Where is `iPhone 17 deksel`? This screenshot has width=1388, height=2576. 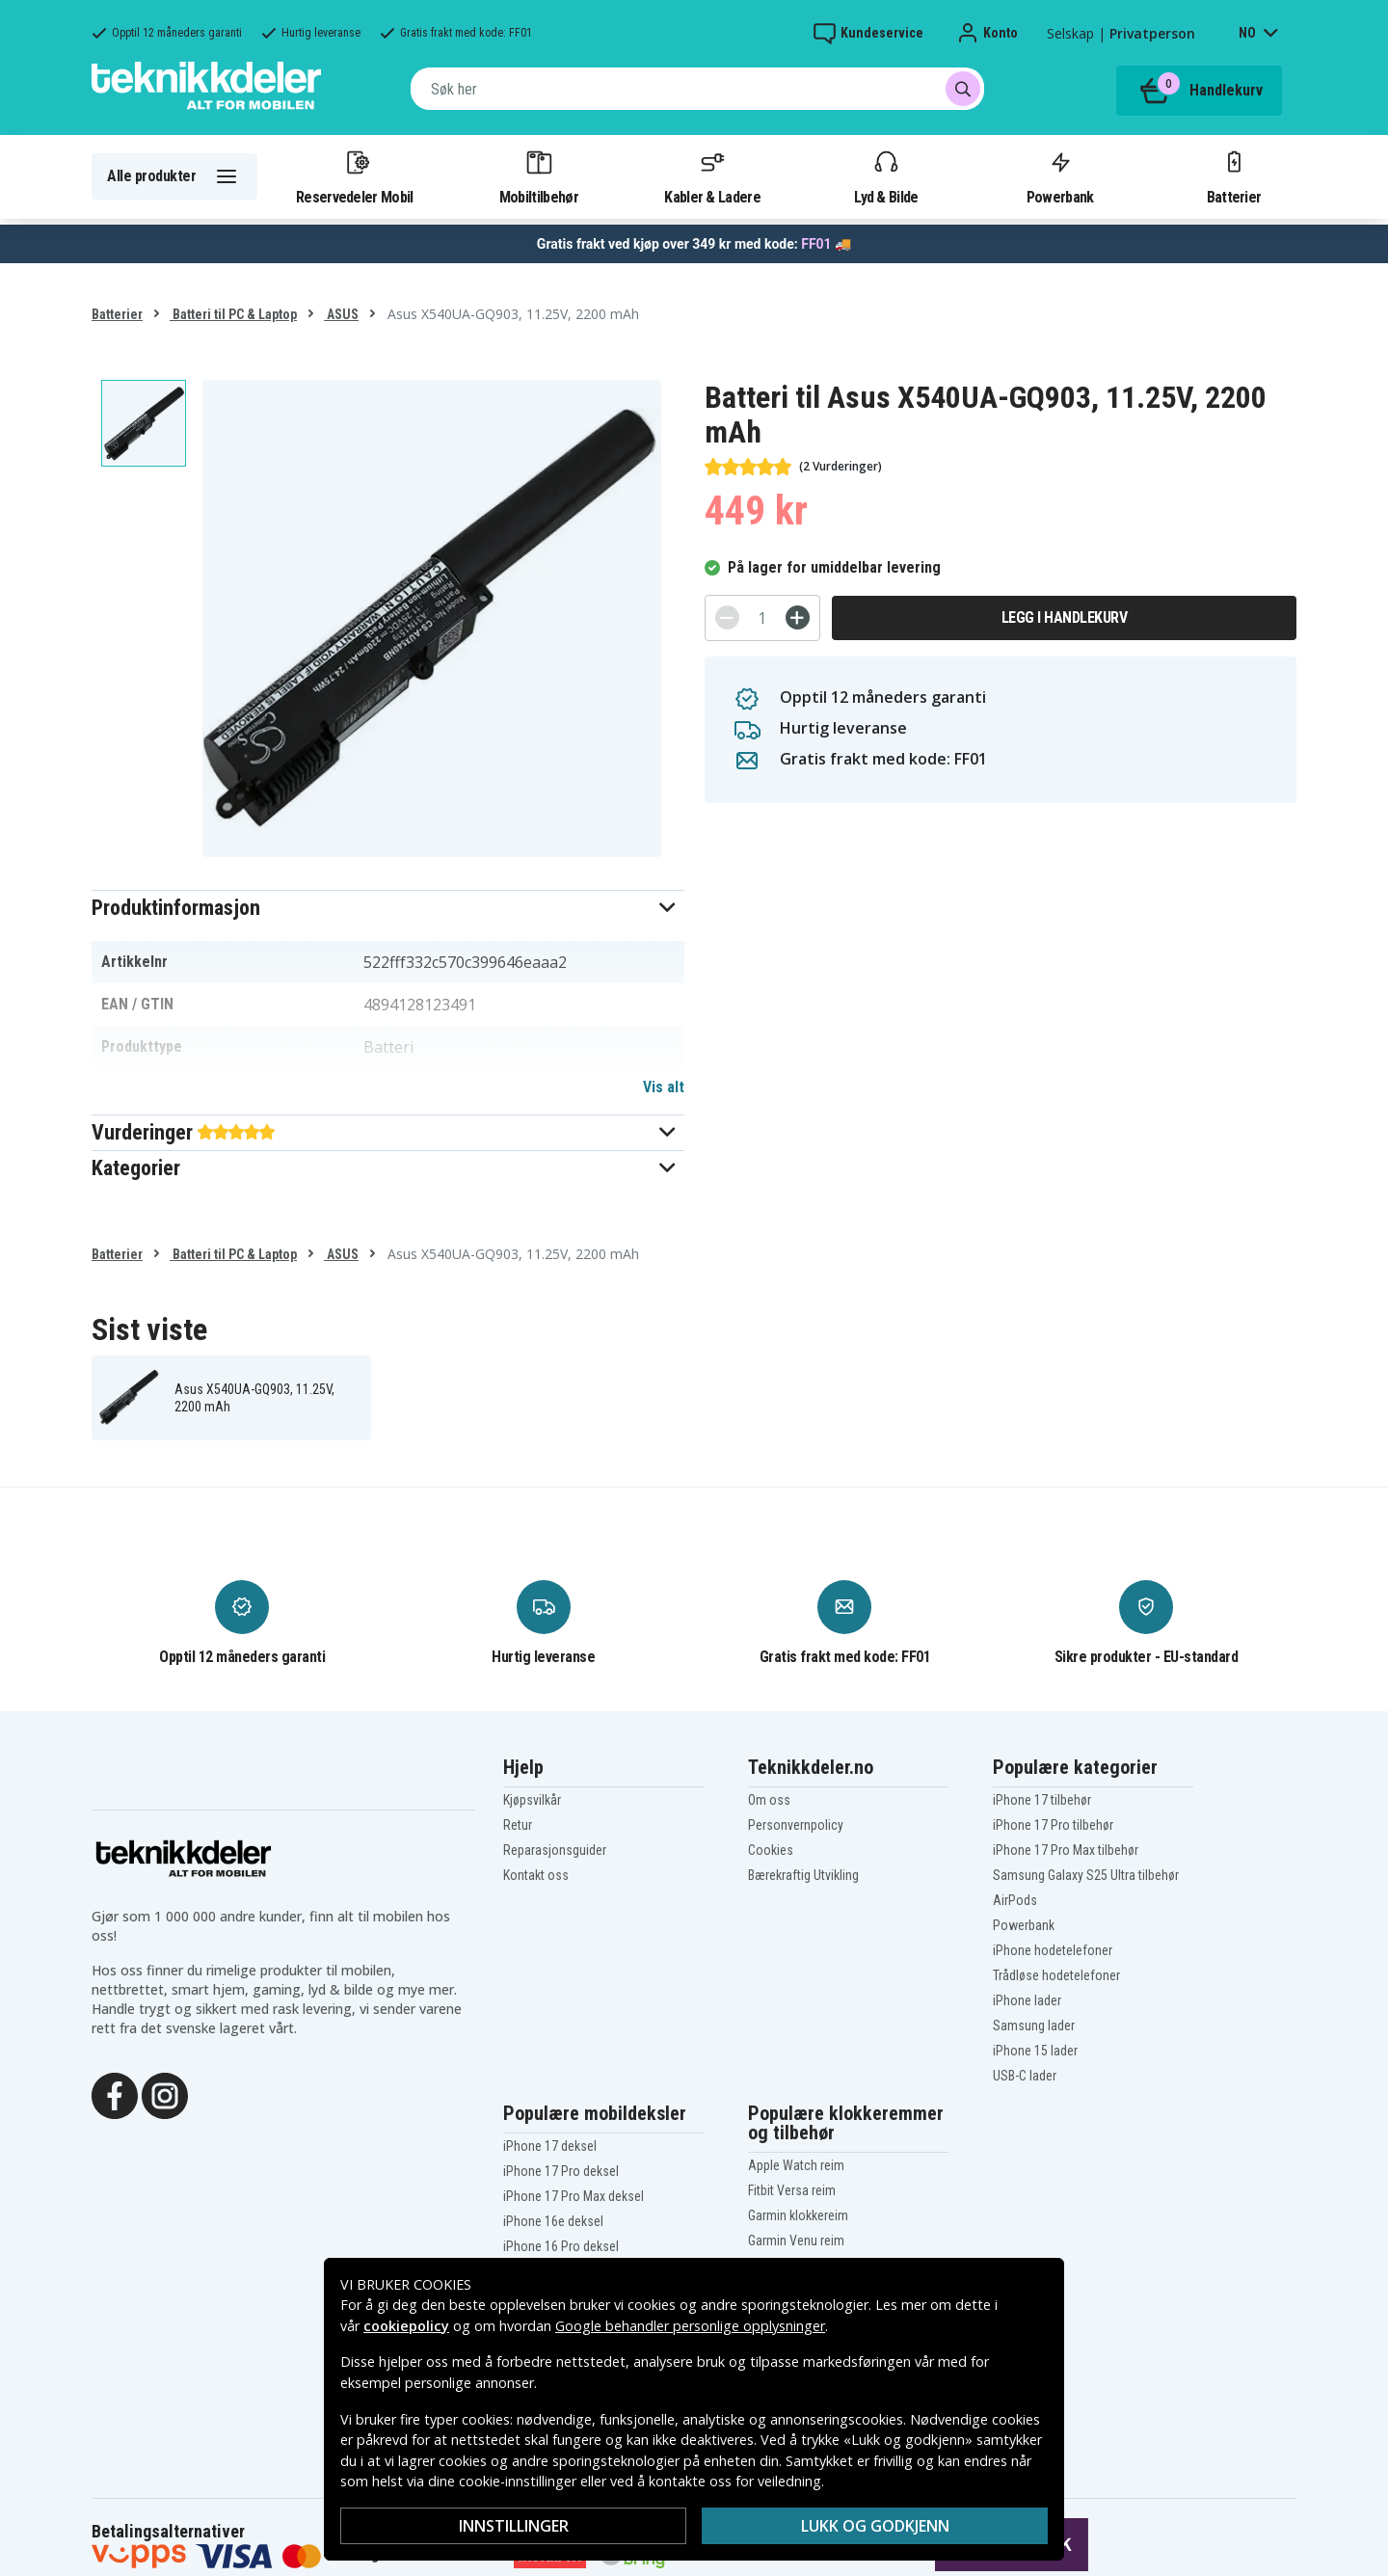
iPhone 17 deksel is located at coordinates (550, 2146).